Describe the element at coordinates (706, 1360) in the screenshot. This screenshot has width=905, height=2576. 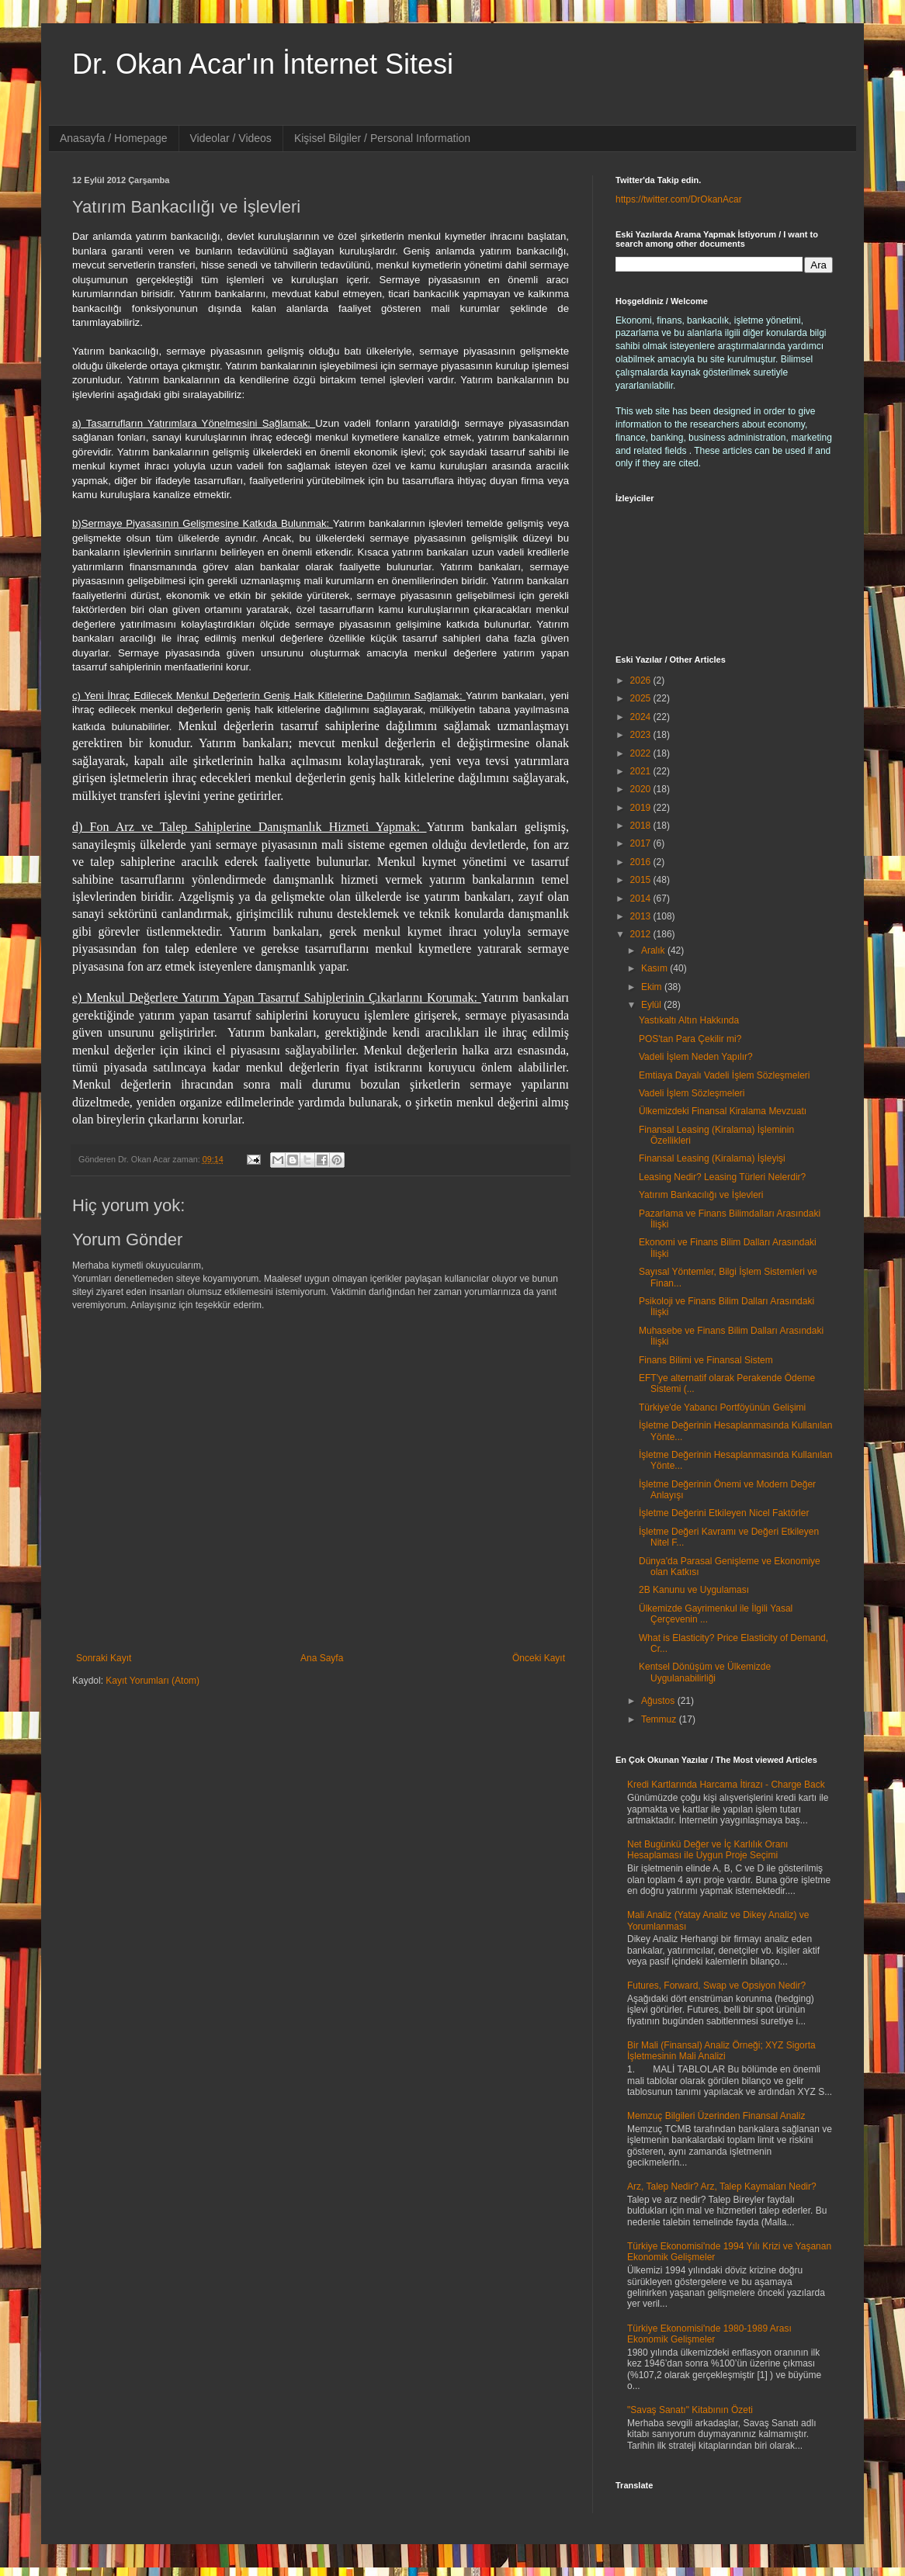
I see `Finans Bilimi ve Finansal Sistem` at that location.